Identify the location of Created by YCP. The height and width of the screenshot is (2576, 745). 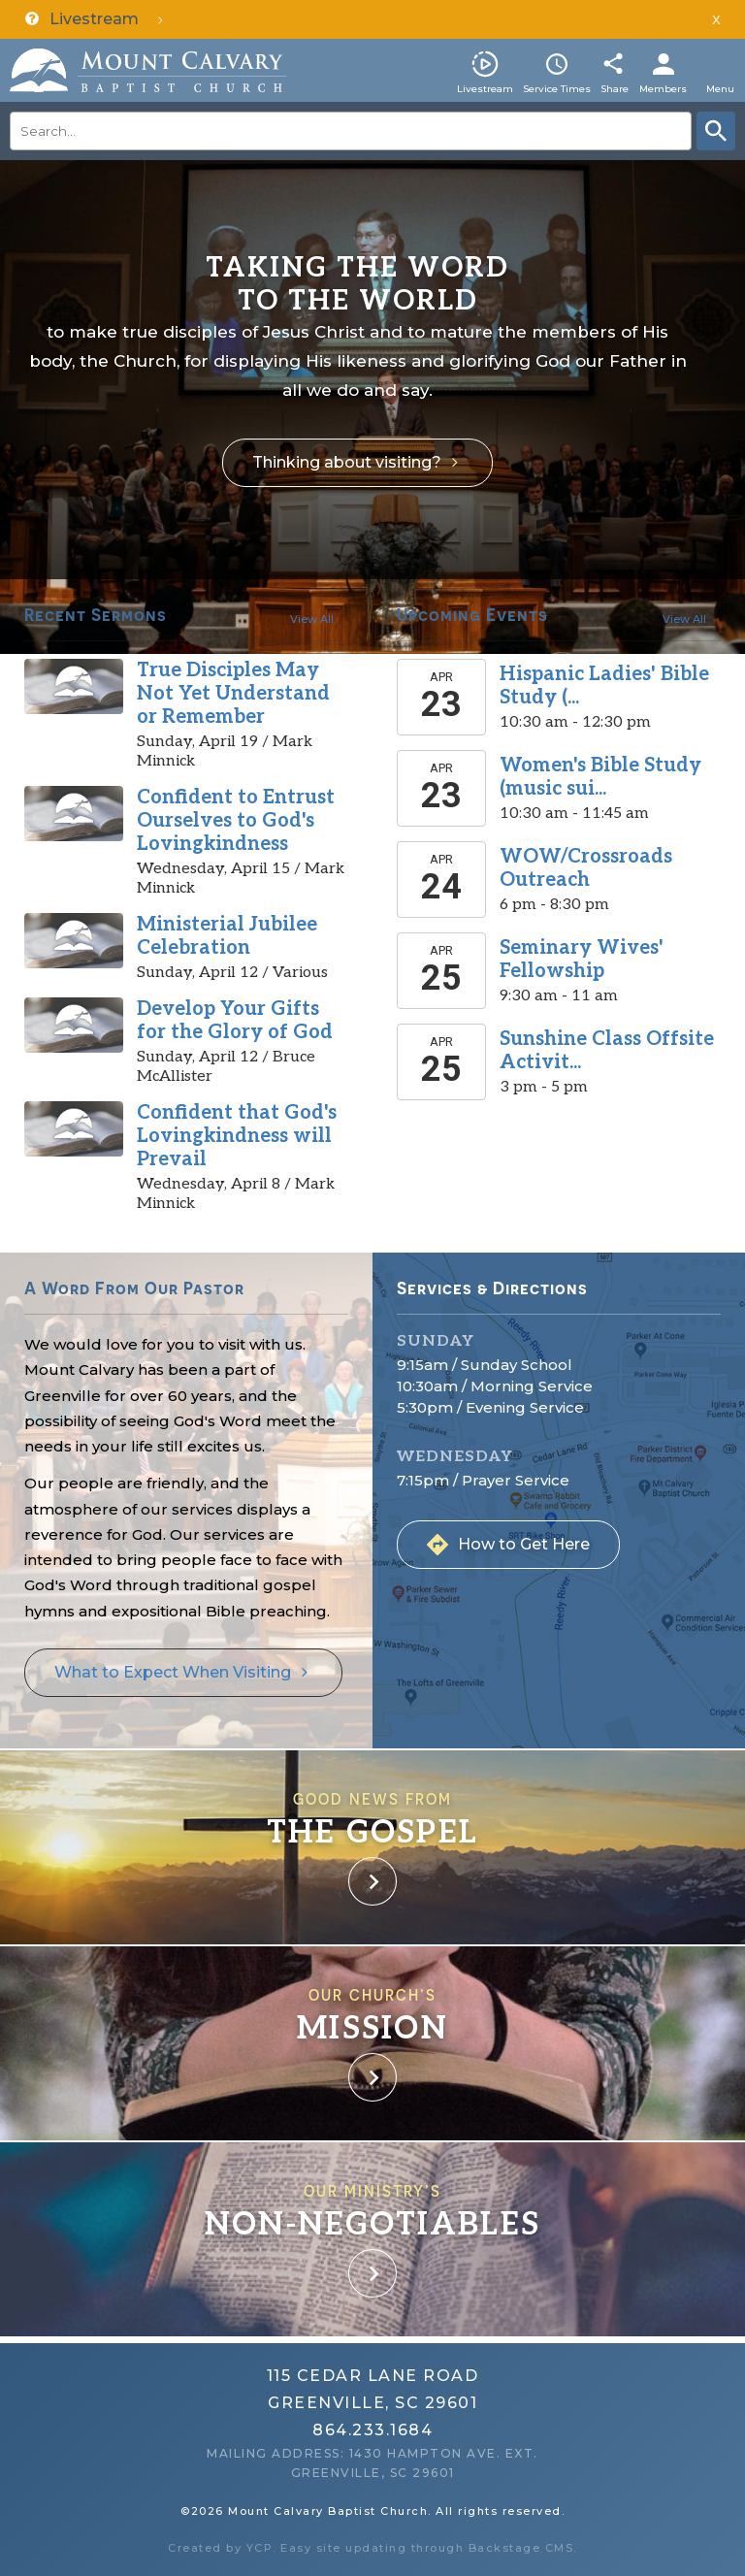
(220, 2548).